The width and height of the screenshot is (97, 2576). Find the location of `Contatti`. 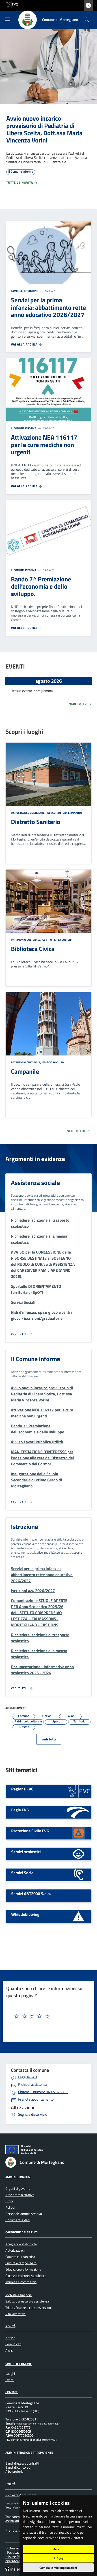

Contatti is located at coordinates (11, 2392).